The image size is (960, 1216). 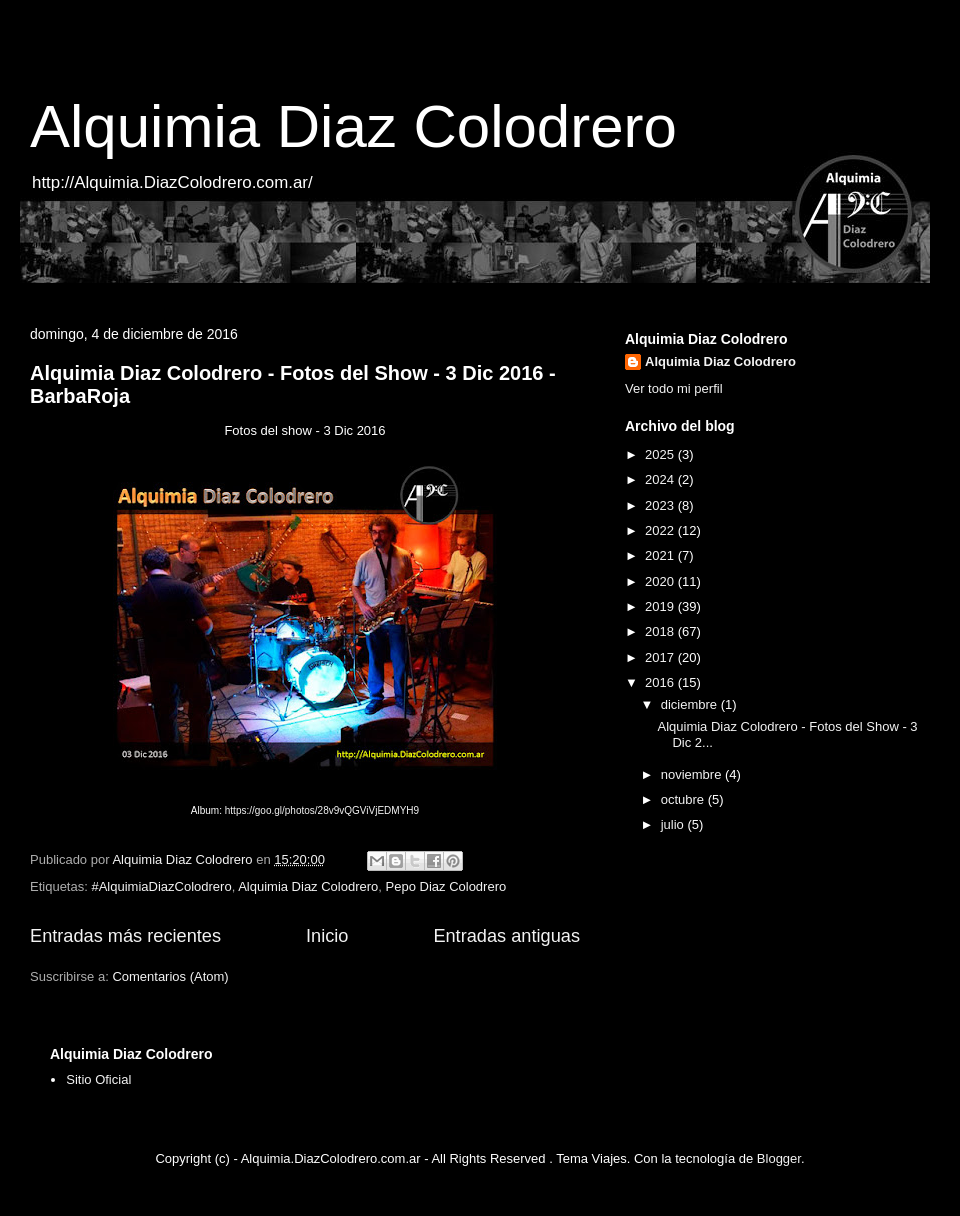 I want to click on 2025, so click(x=661, y=454).